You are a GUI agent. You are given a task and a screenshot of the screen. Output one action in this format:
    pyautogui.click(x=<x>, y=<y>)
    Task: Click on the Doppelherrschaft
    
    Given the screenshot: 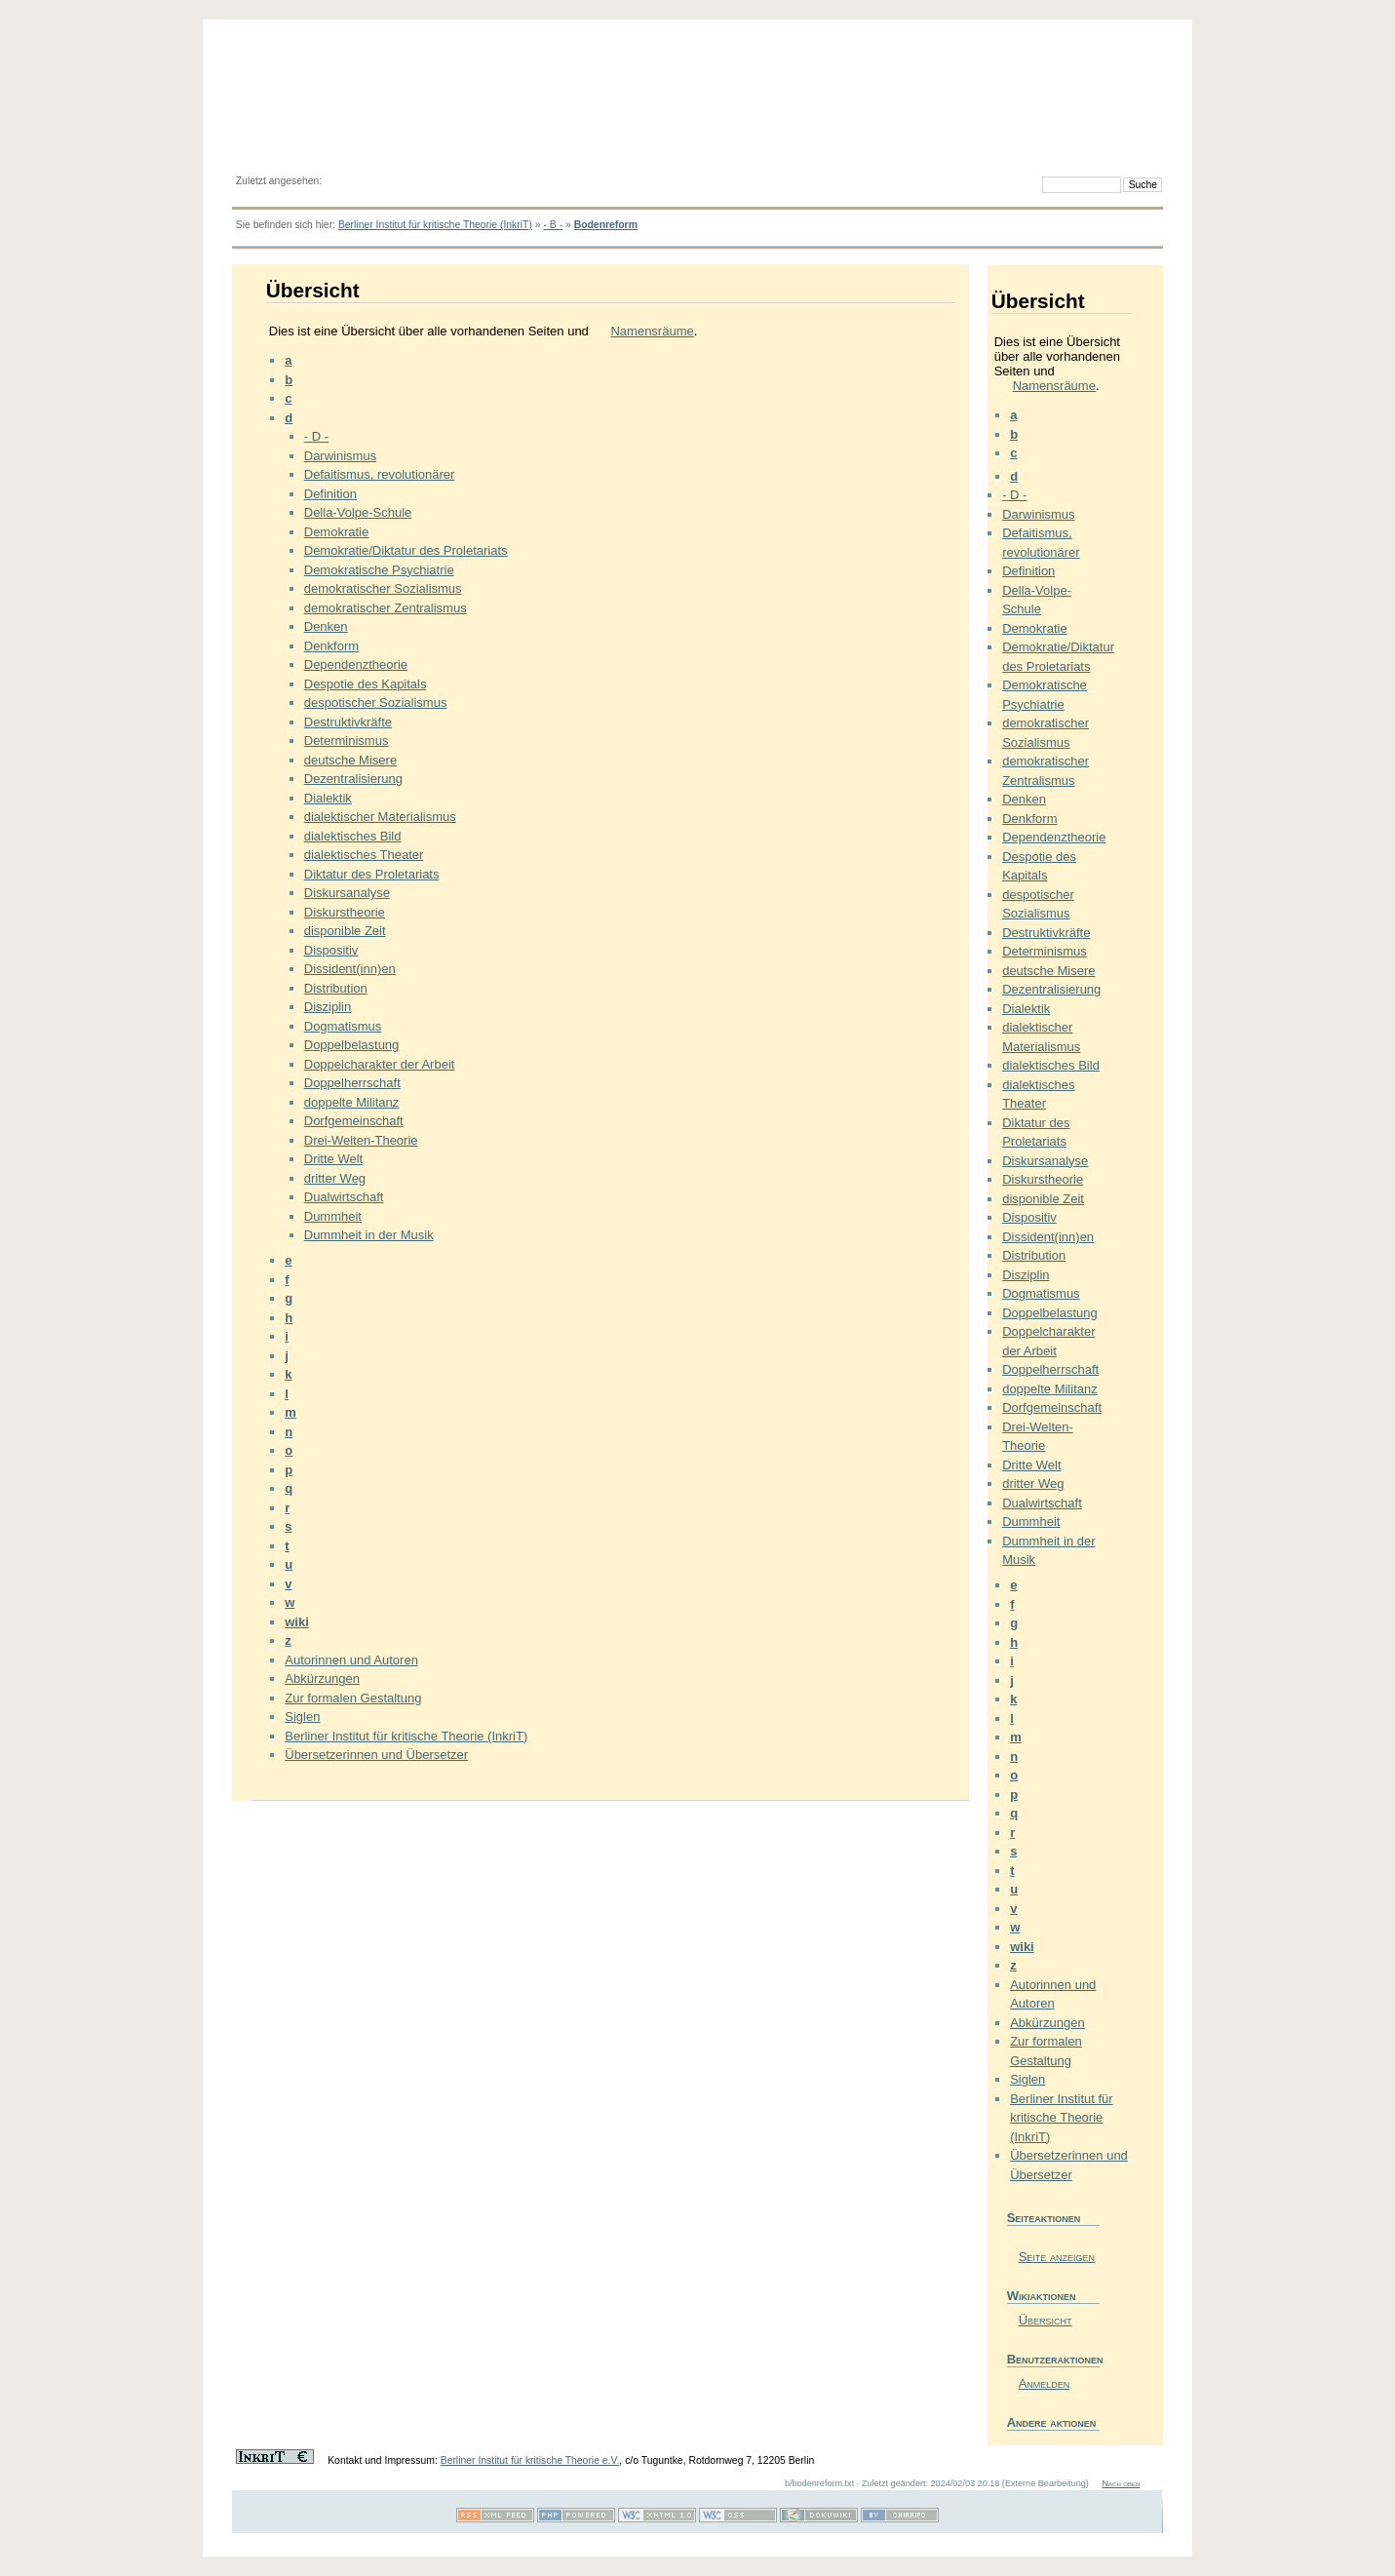 What is the action you would take?
    pyautogui.click(x=352, y=1082)
    